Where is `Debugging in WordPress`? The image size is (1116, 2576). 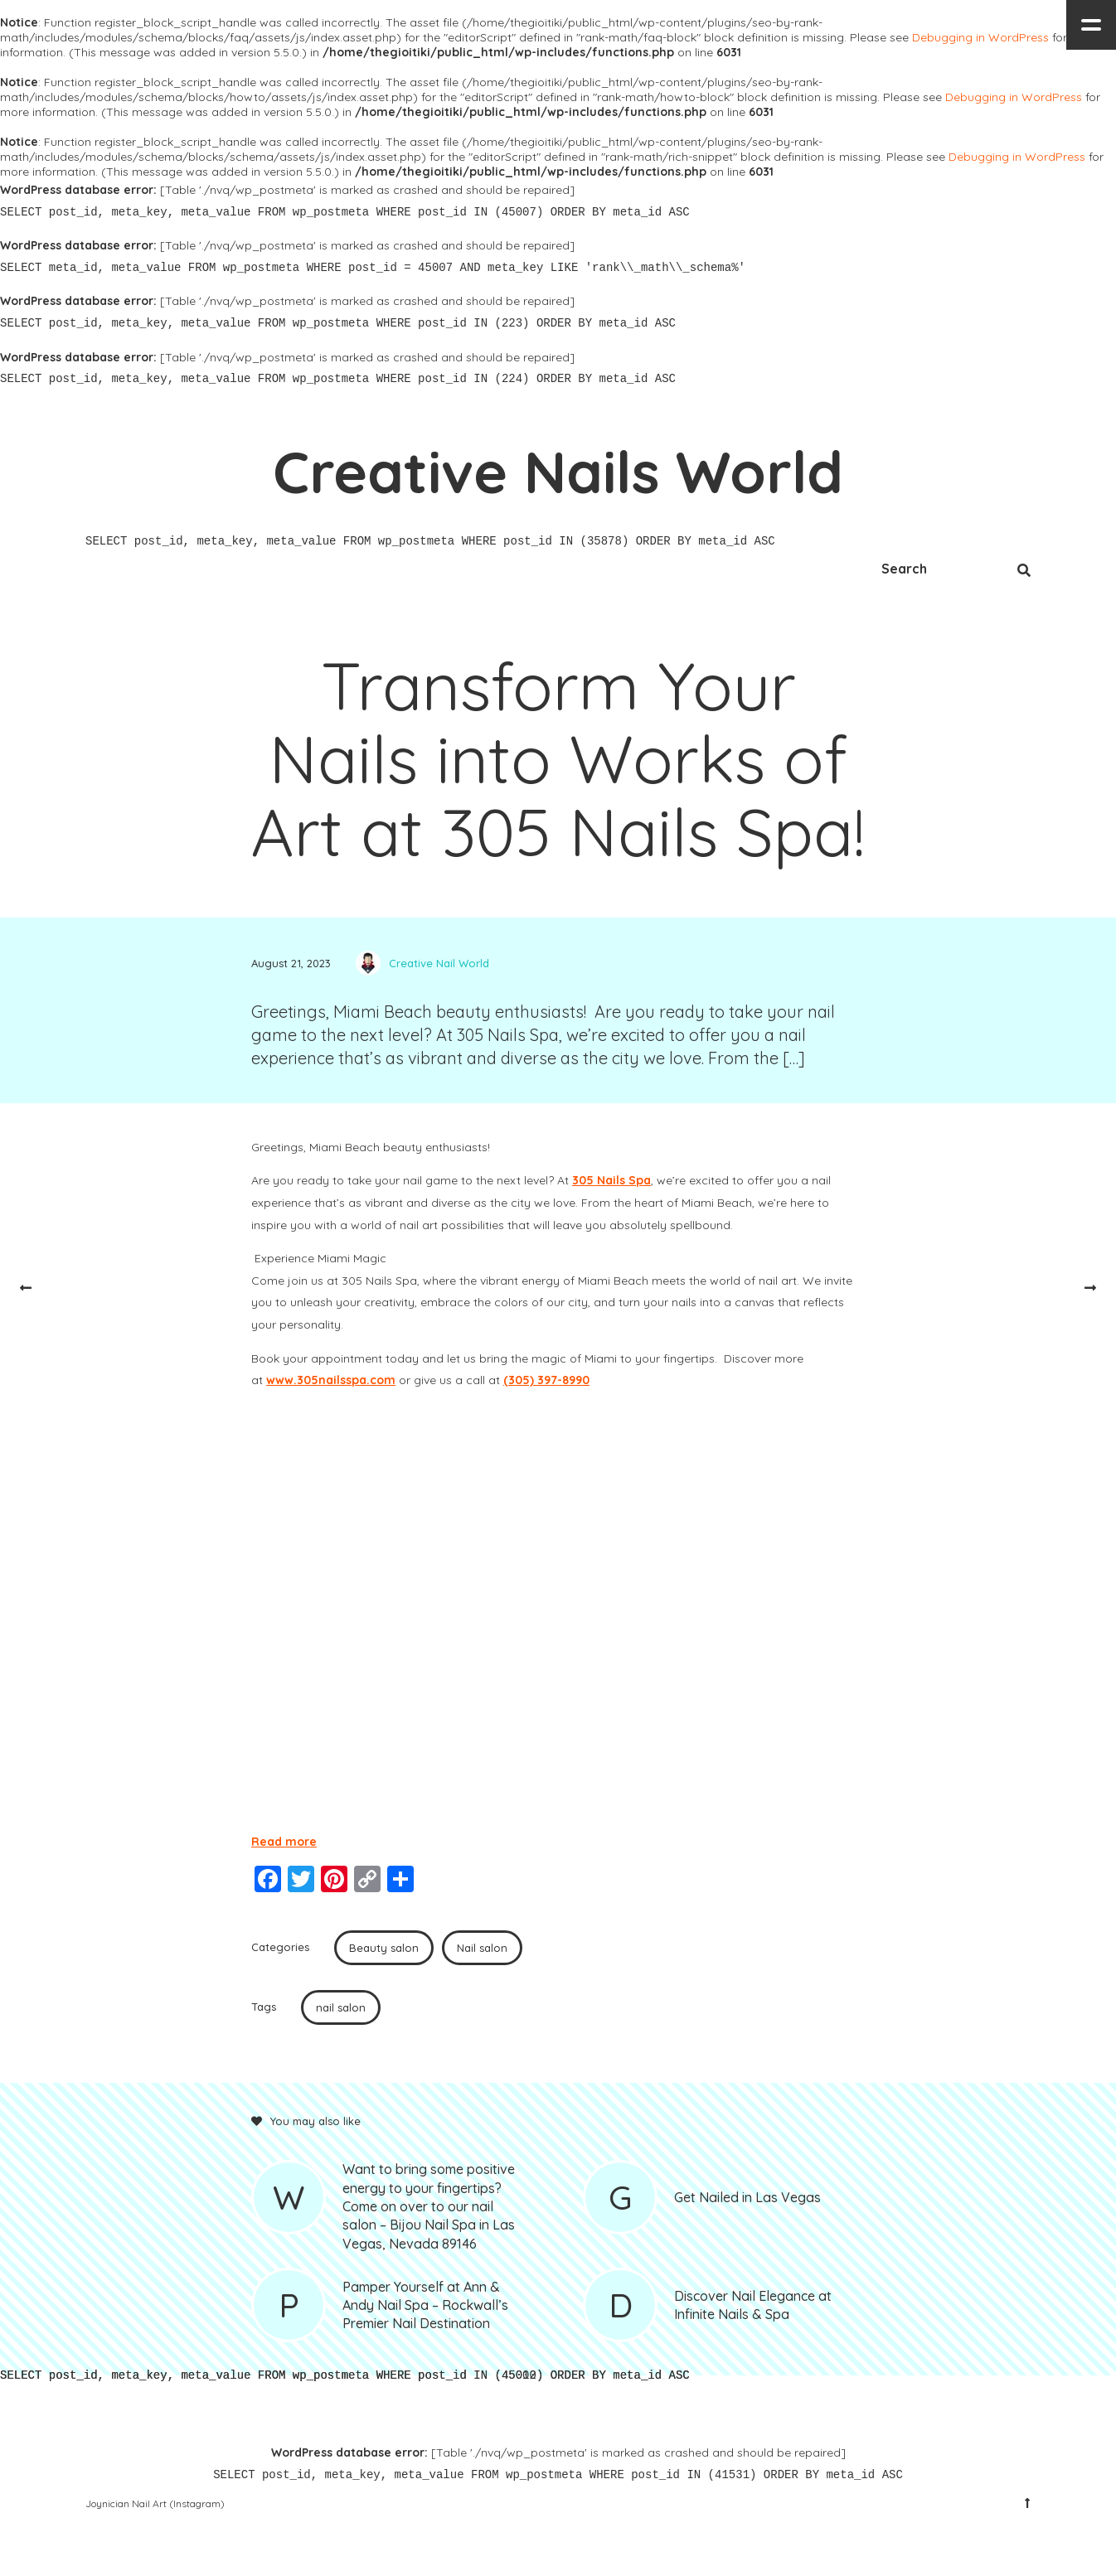 Debugging in WordPress is located at coordinates (980, 37).